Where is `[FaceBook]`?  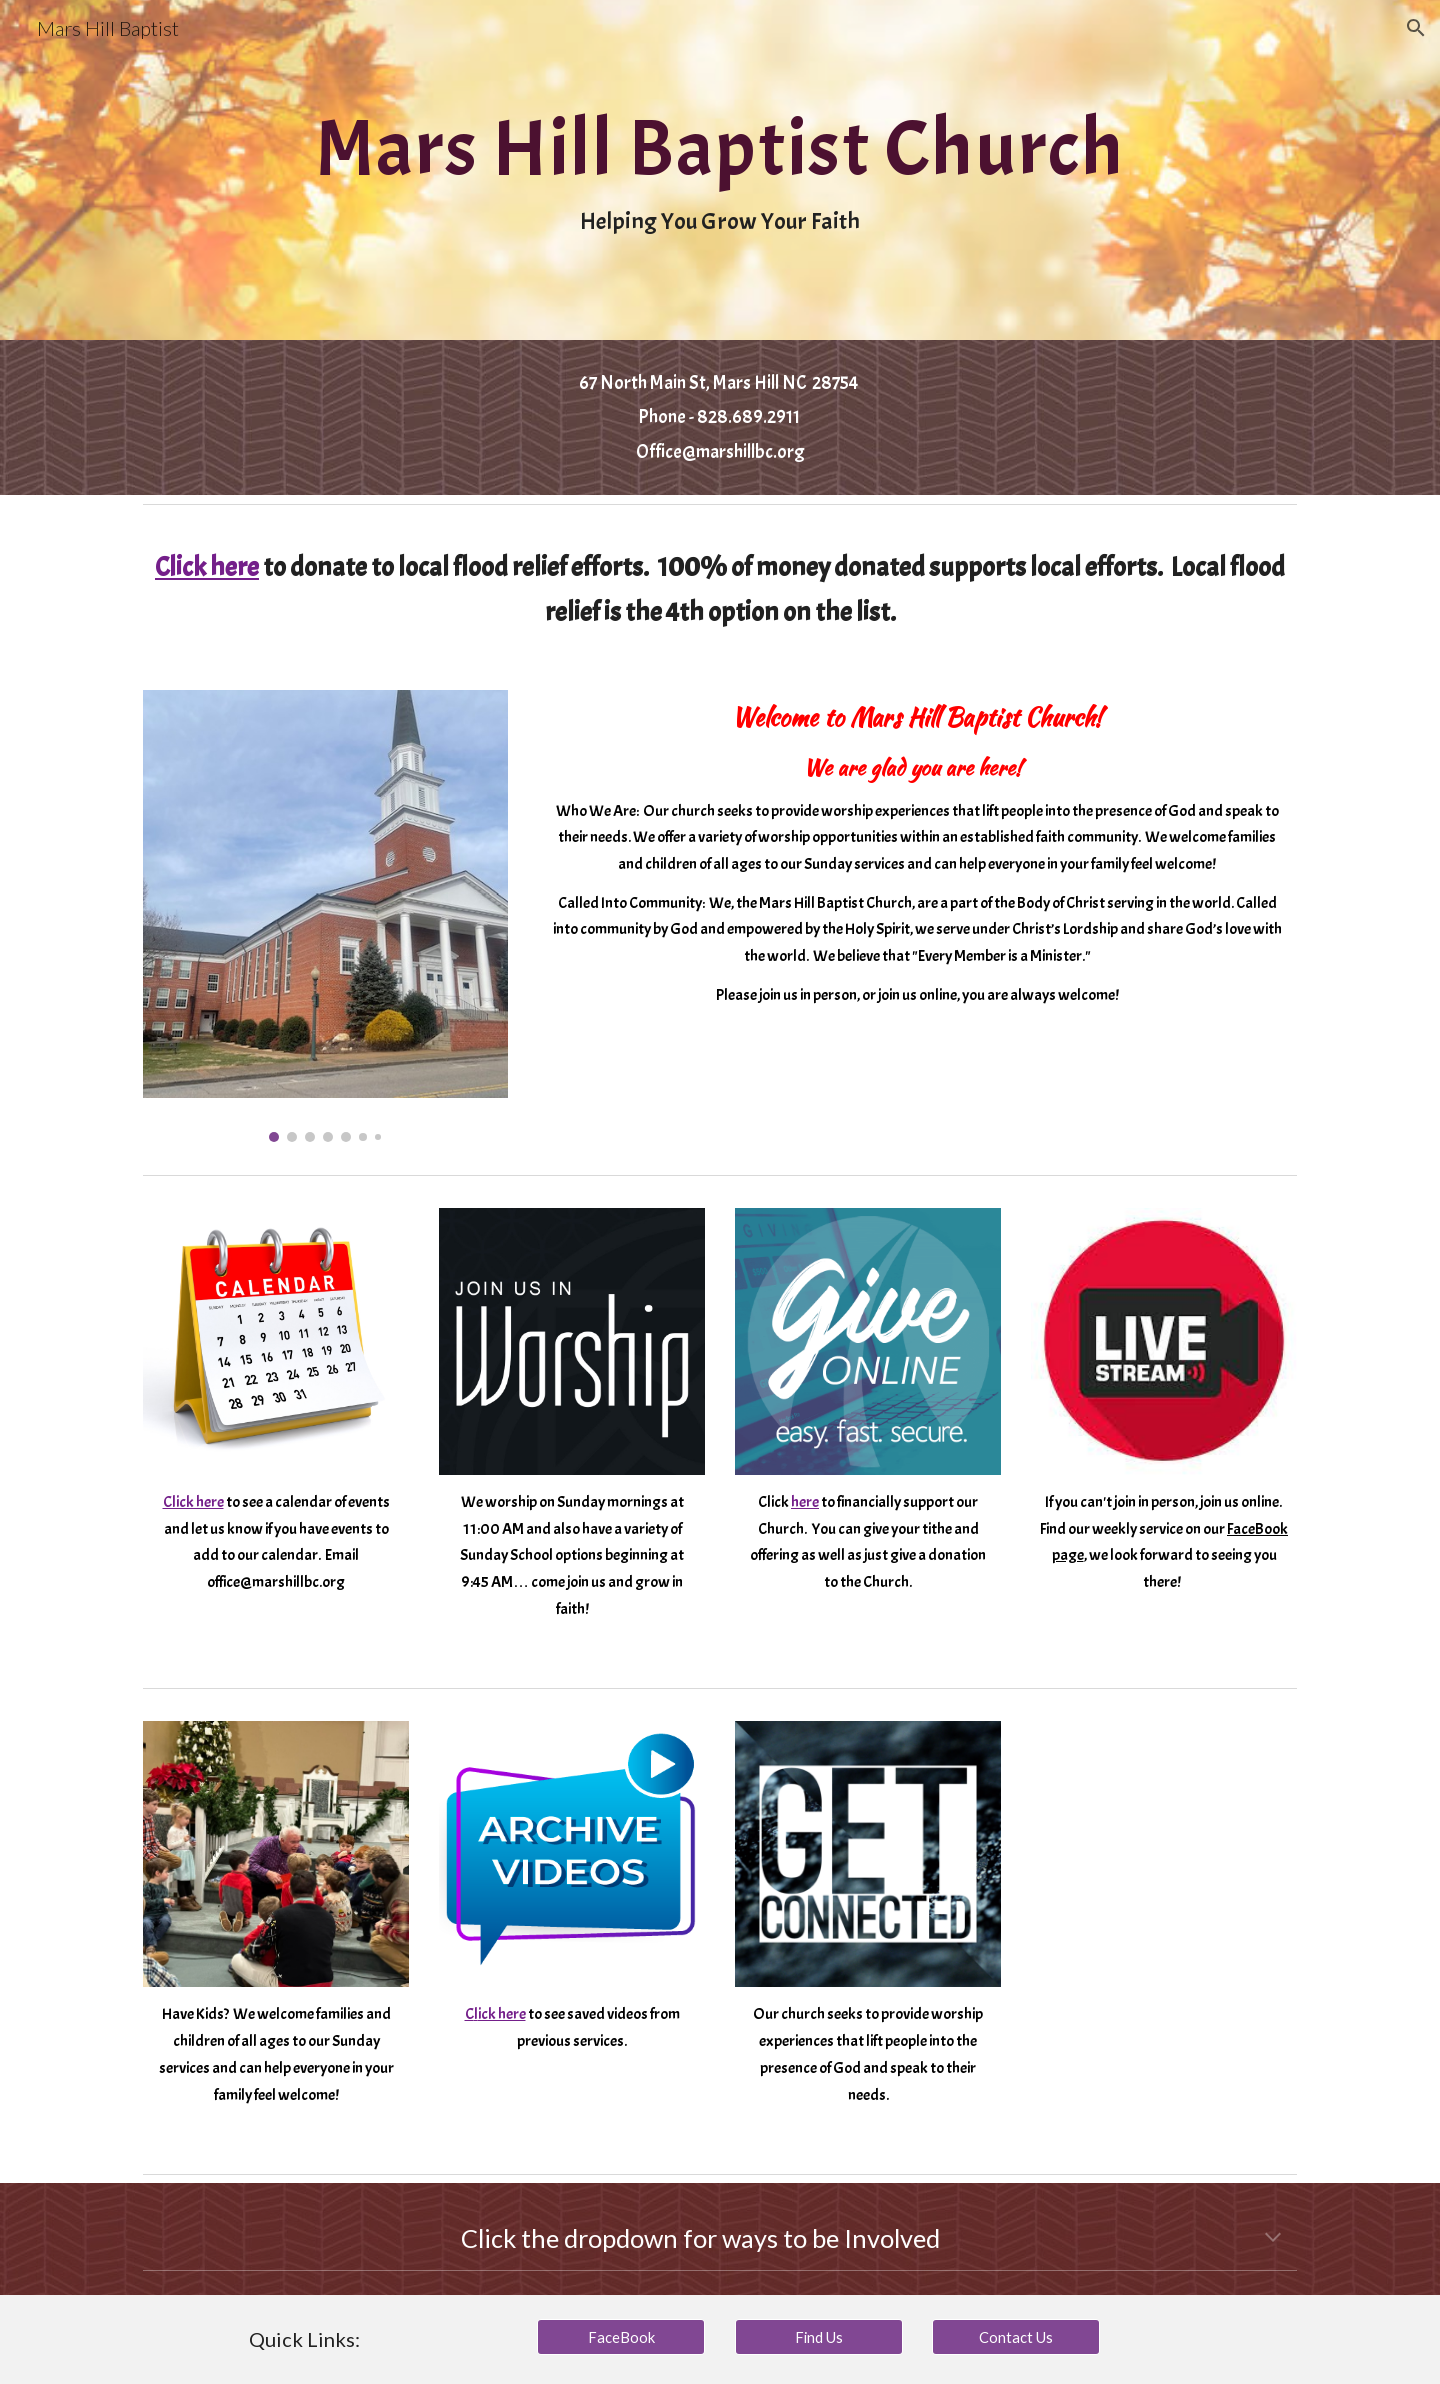 [FaceBook] is located at coordinates (621, 2337).